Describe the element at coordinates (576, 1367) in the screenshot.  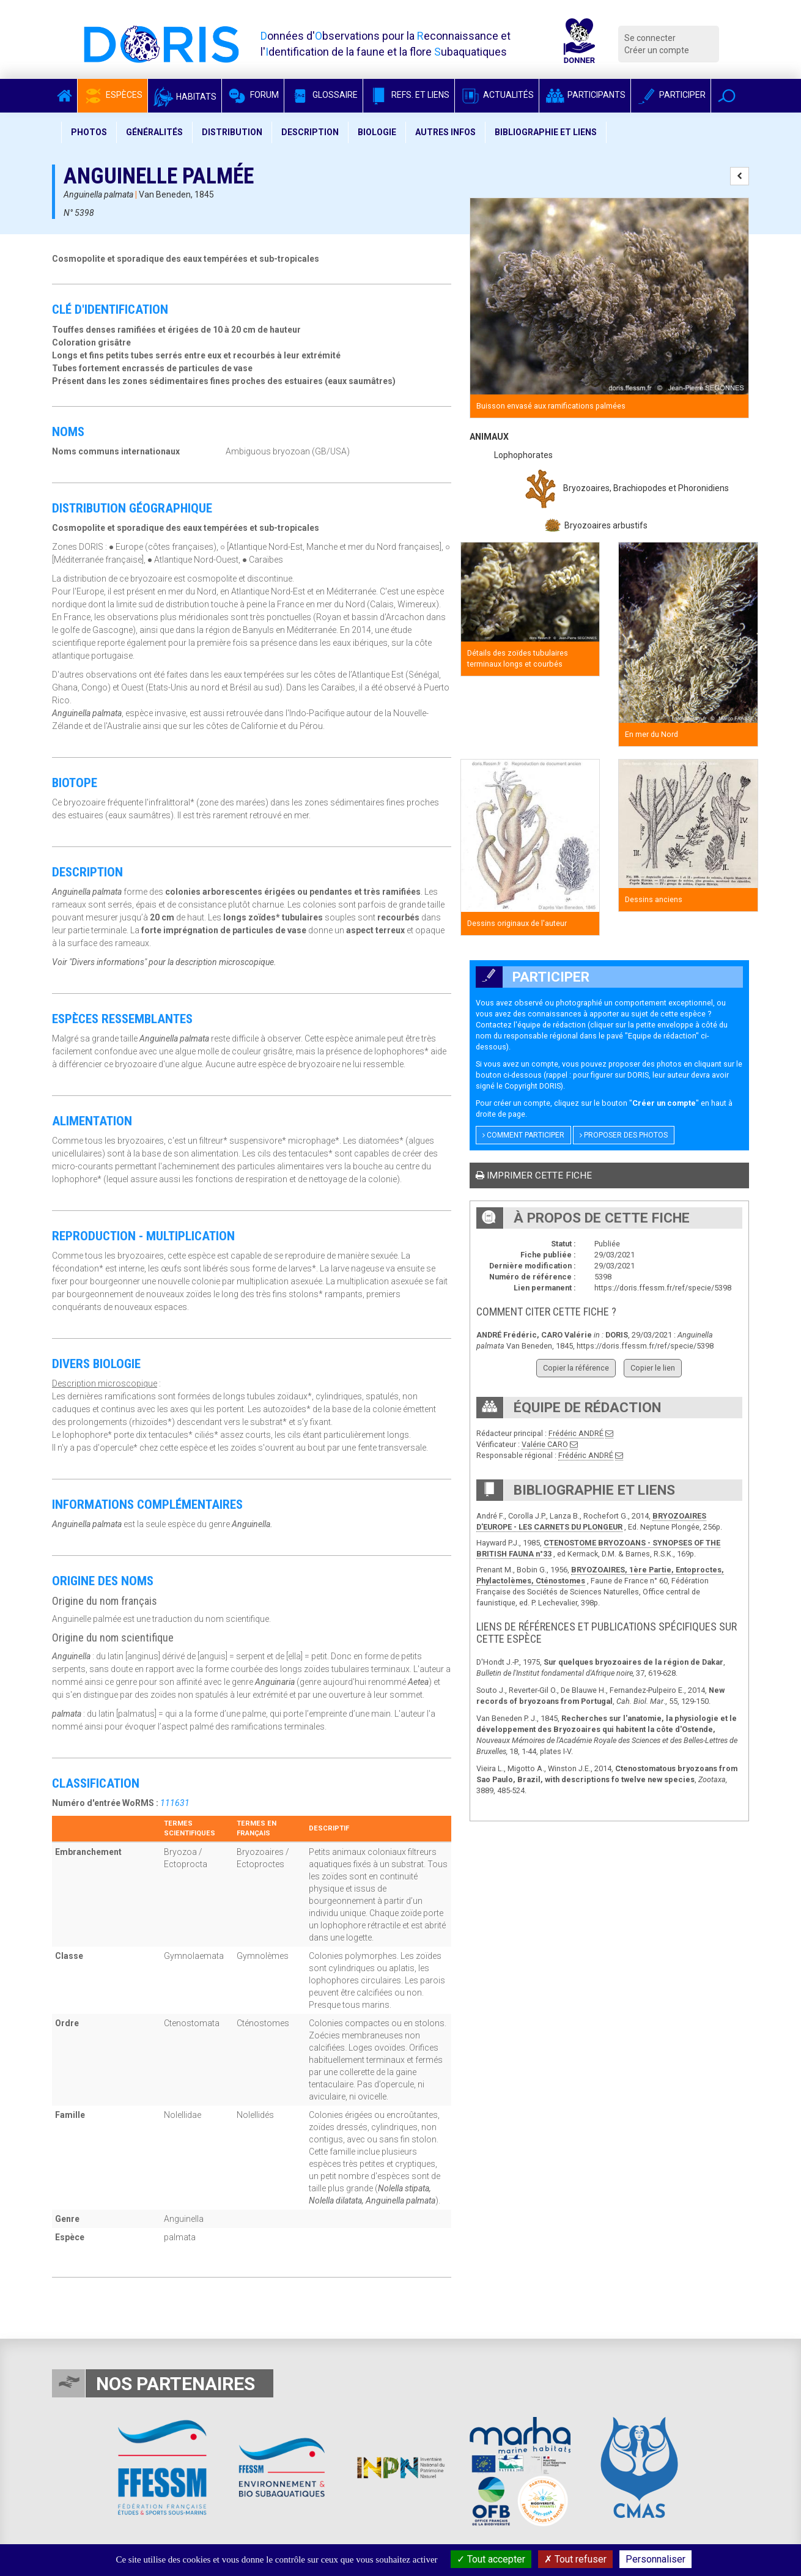
I see `Copier la référence` at that location.